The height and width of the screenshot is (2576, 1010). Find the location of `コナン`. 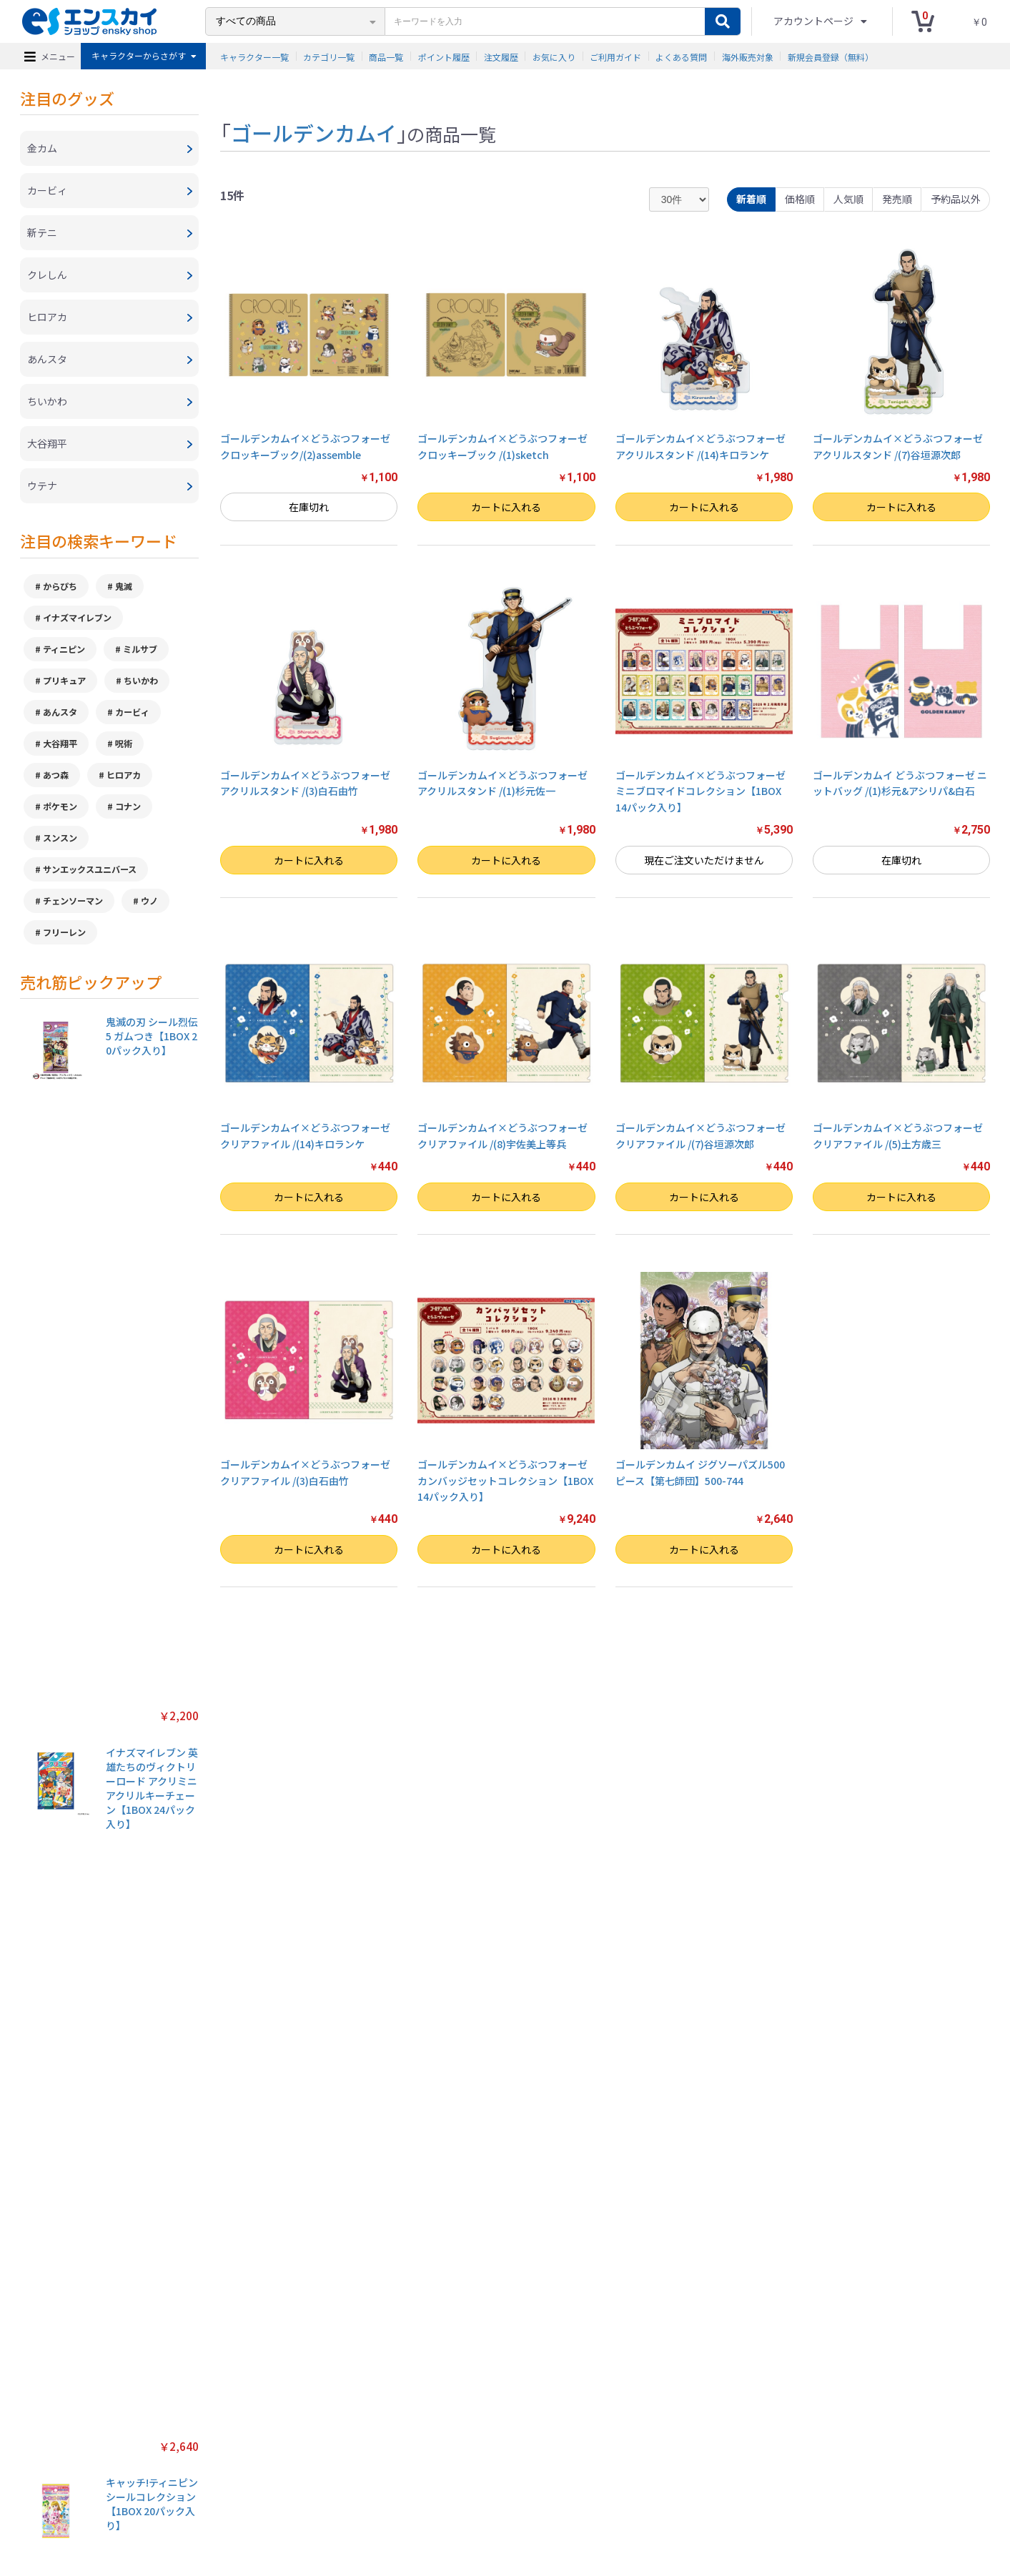

コナン is located at coordinates (128, 806).